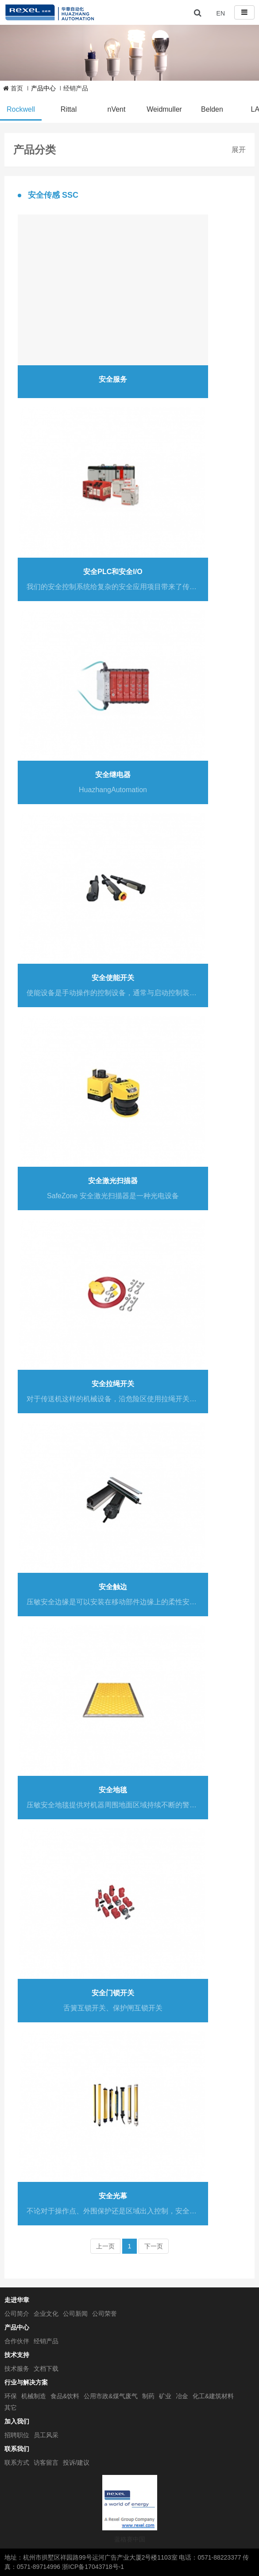 This screenshot has width=259, height=2576. Describe the element at coordinates (165, 2396) in the screenshot. I see `矿业` at that location.